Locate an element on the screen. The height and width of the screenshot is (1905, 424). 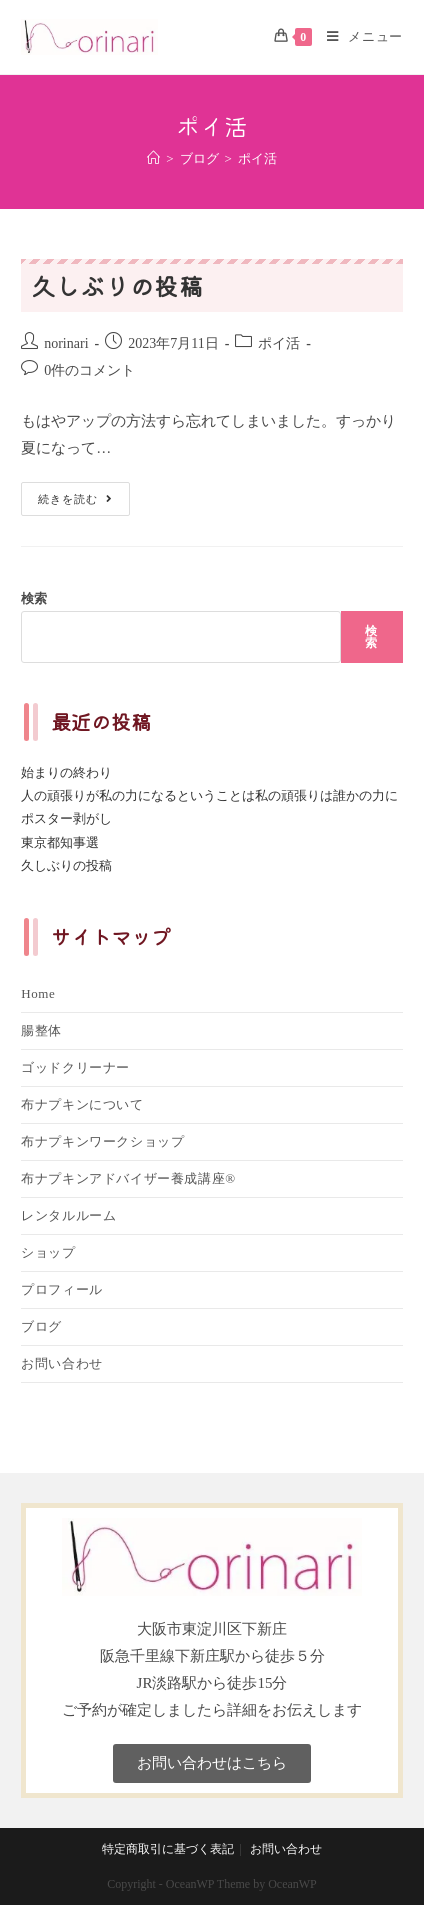
ブログ is located at coordinates (41, 1326).